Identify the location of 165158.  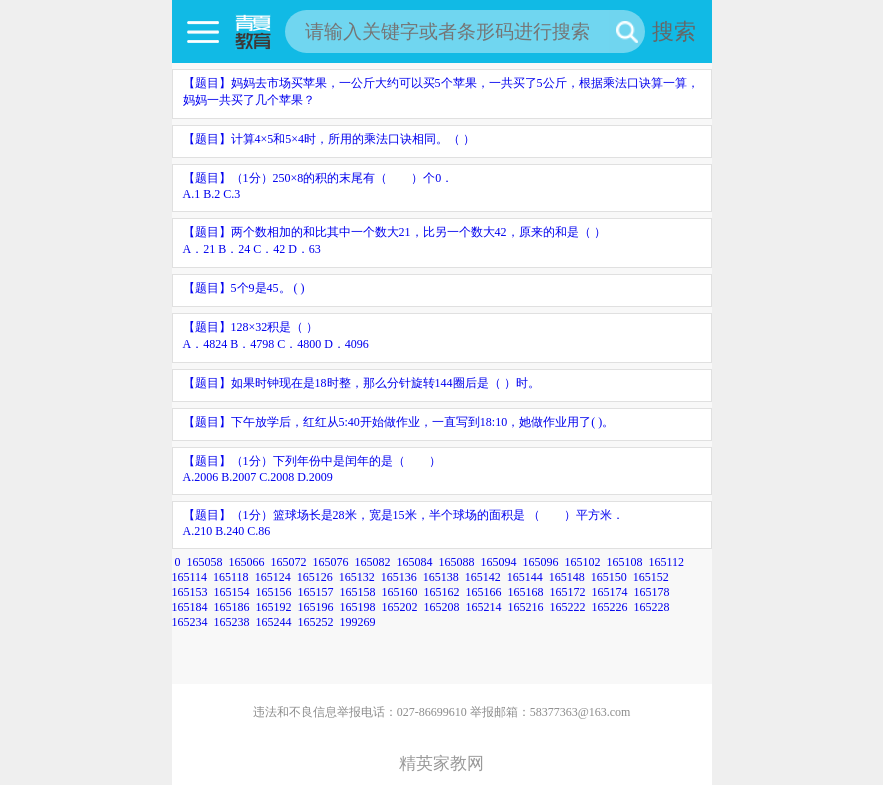
(358, 592).